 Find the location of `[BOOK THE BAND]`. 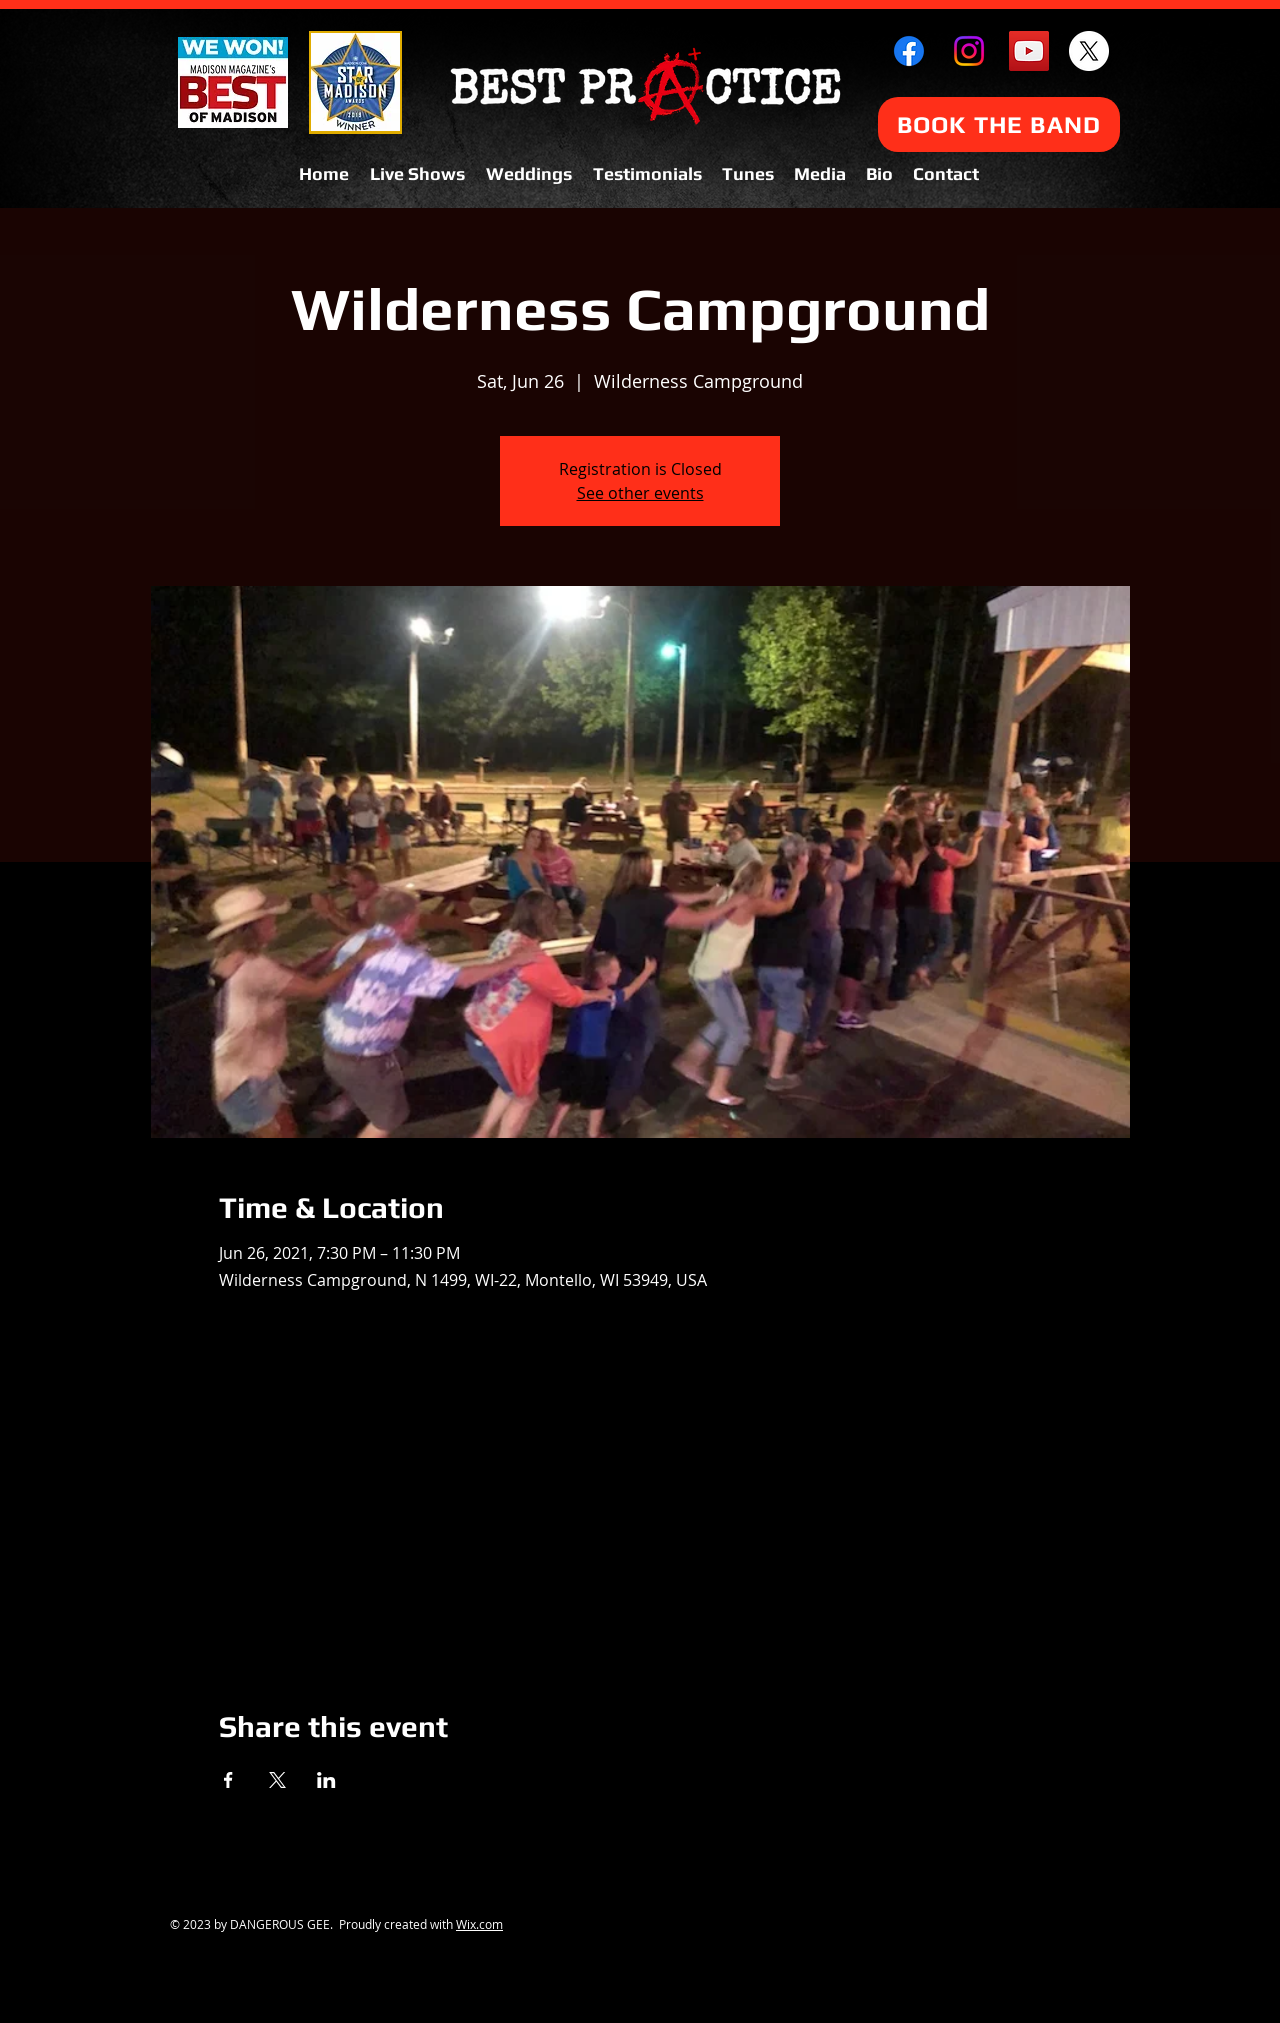

[BOOK THE BAND] is located at coordinates (999, 124).